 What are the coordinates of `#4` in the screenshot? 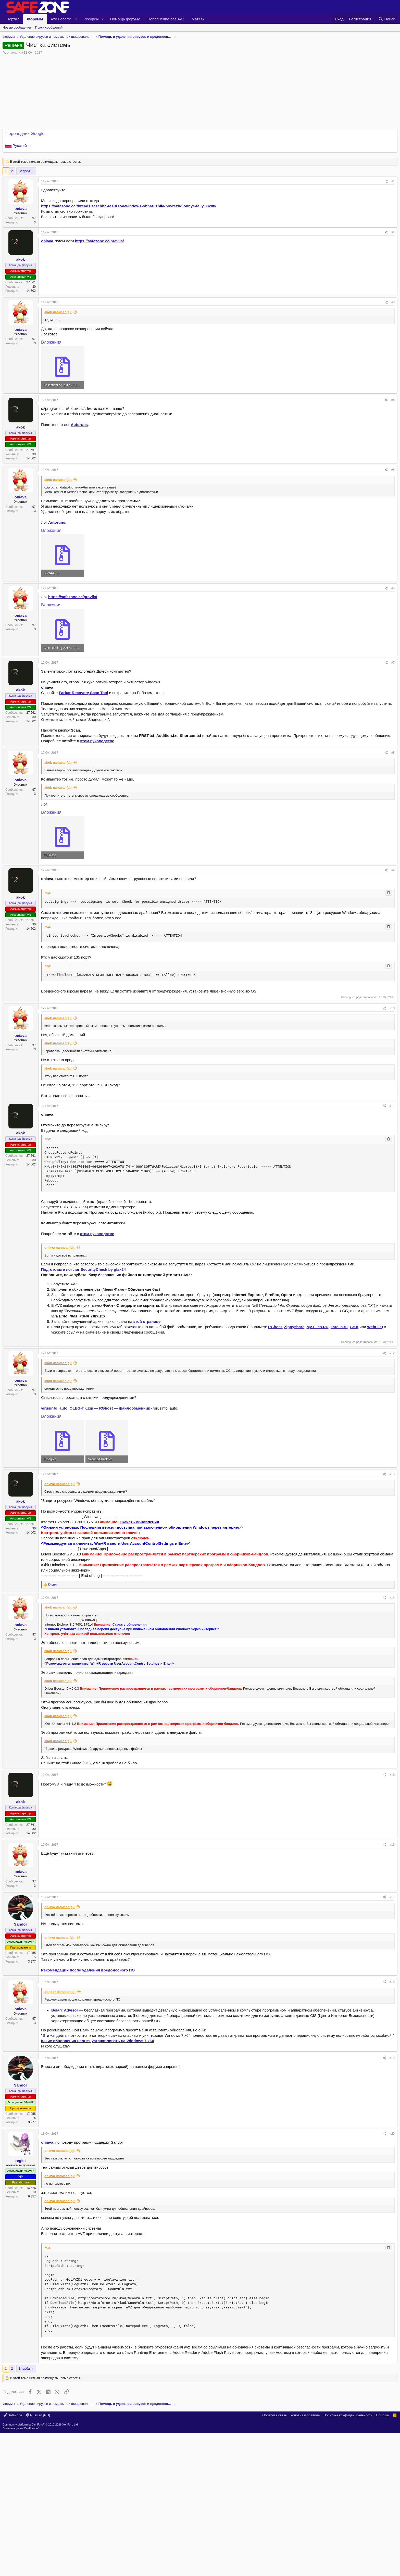 It's located at (393, 400).